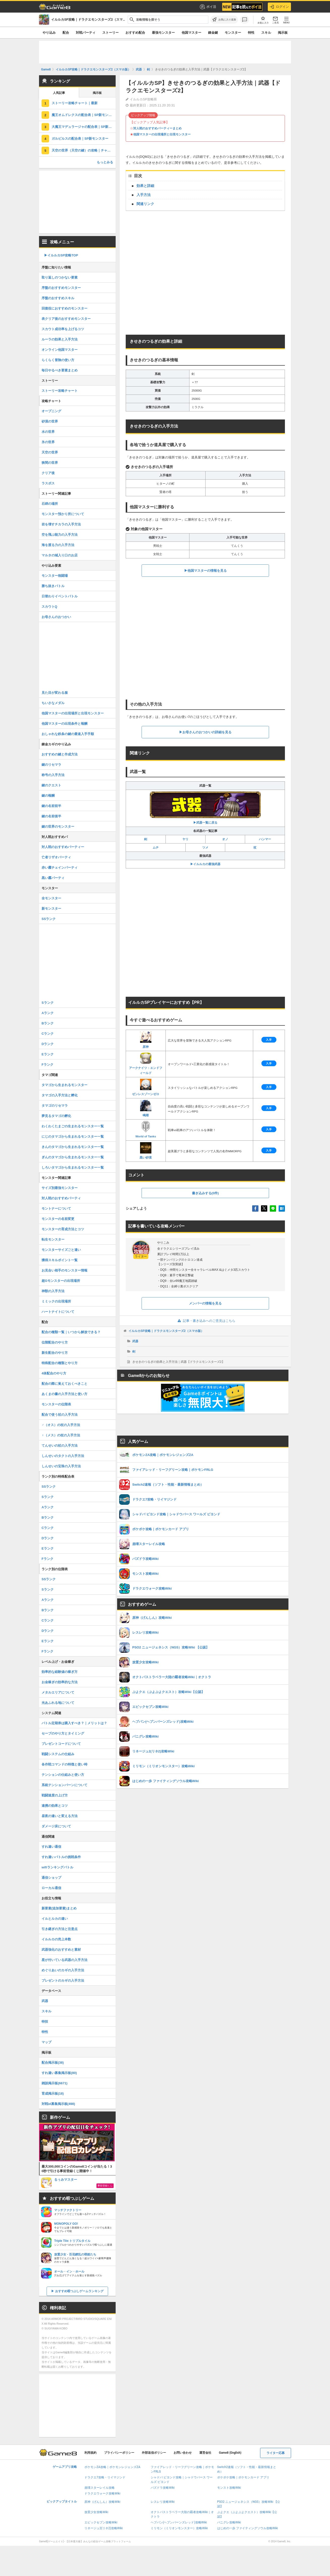  What do you see at coordinates (243, 2477) in the screenshot?
I see `ポケポケ攻略｜ポケモンカード アプリ` at bounding box center [243, 2477].